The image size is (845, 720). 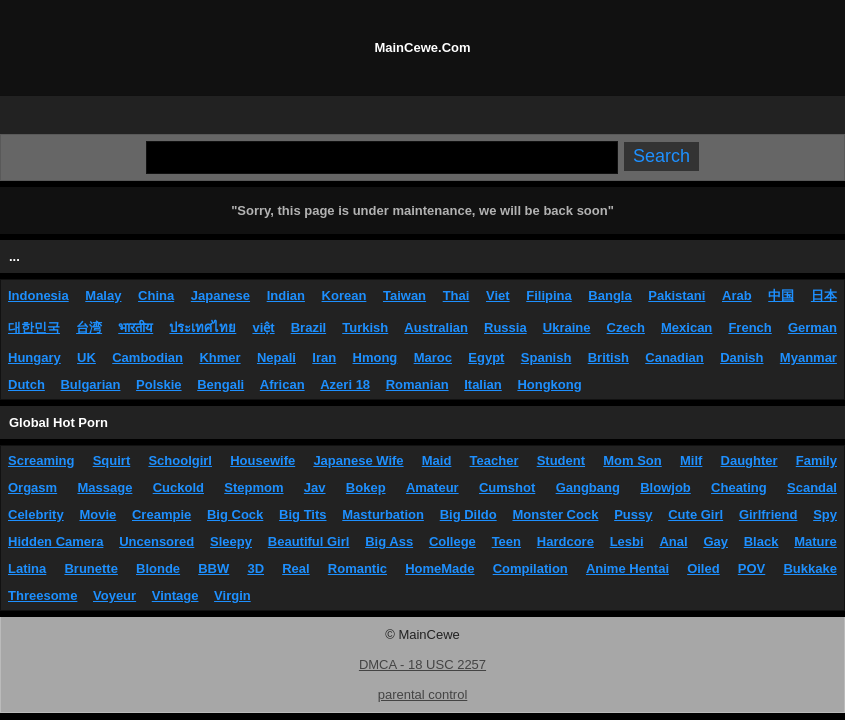 What do you see at coordinates (235, 514) in the screenshot?
I see `Big Cock` at bounding box center [235, 514].